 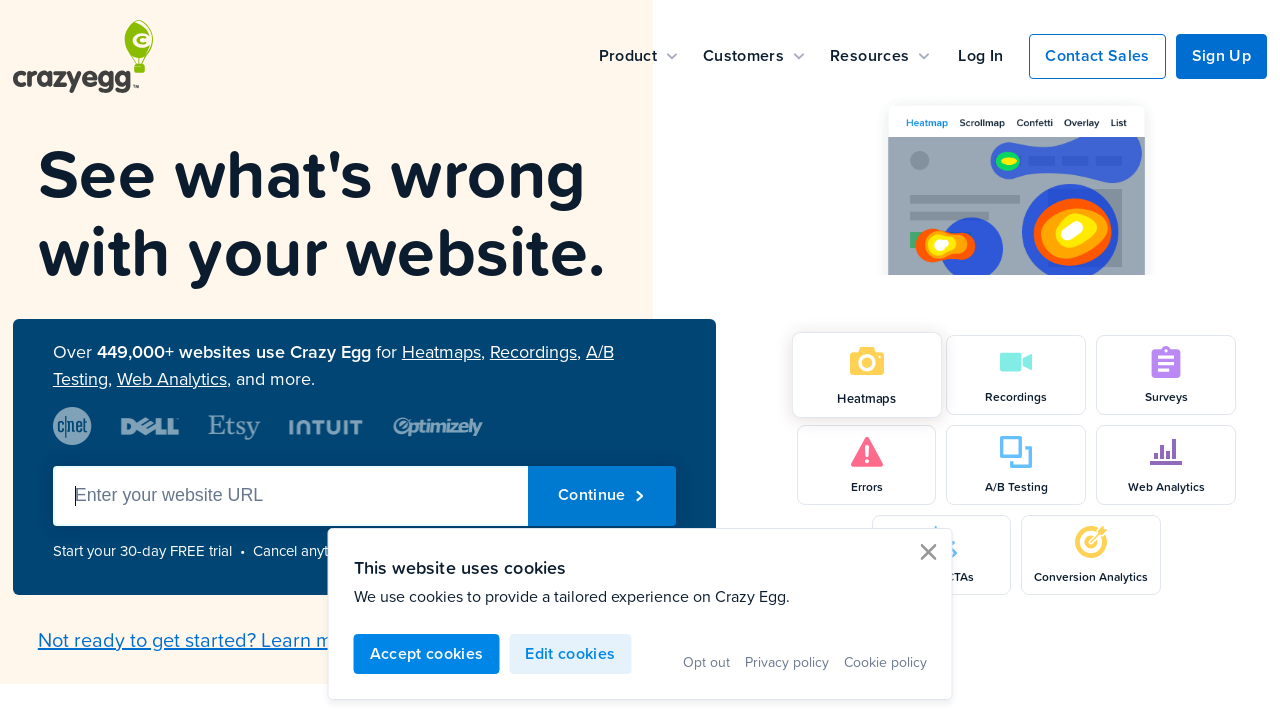 What do you see at coordinates (753, 55) in the screenshot?
I see `Customers` at bounding box center [753, 55].